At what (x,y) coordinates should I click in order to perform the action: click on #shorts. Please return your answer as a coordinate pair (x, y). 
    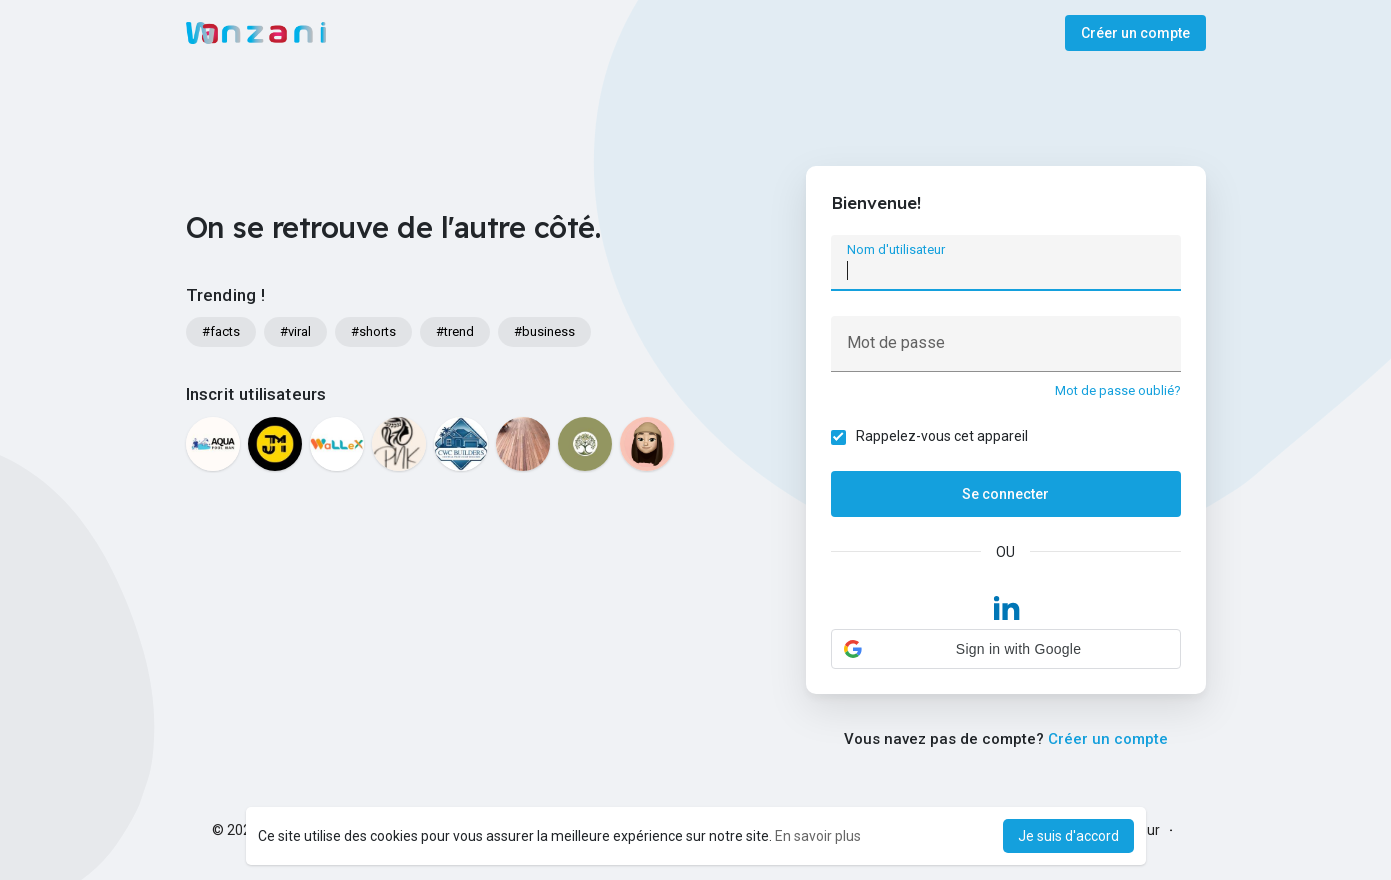
    Looking at the image, I should click on (373, 331).